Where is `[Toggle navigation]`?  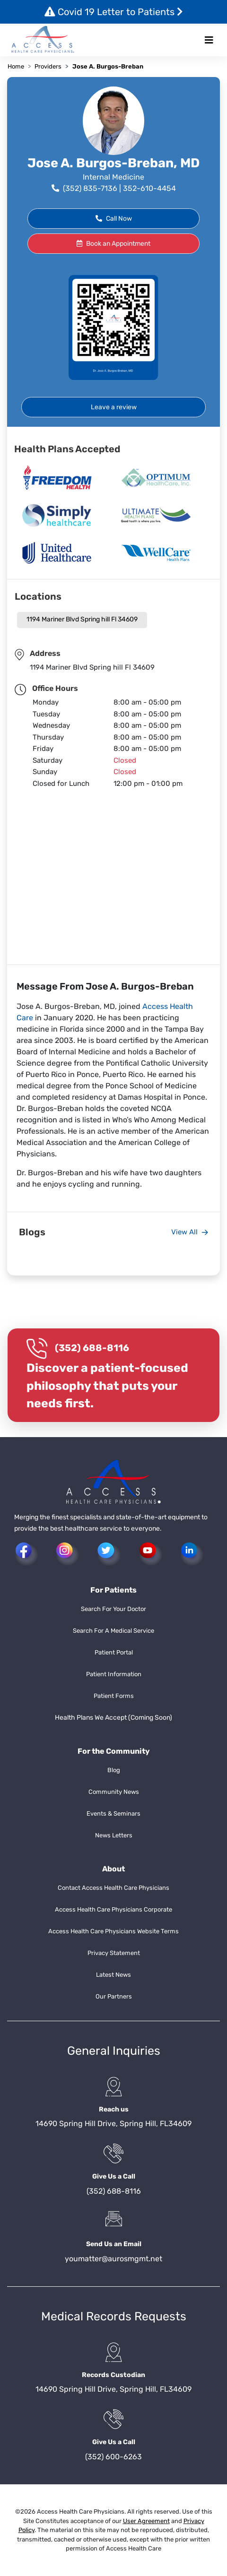
[Toggle navigation] is located at coordinates (209, 40).